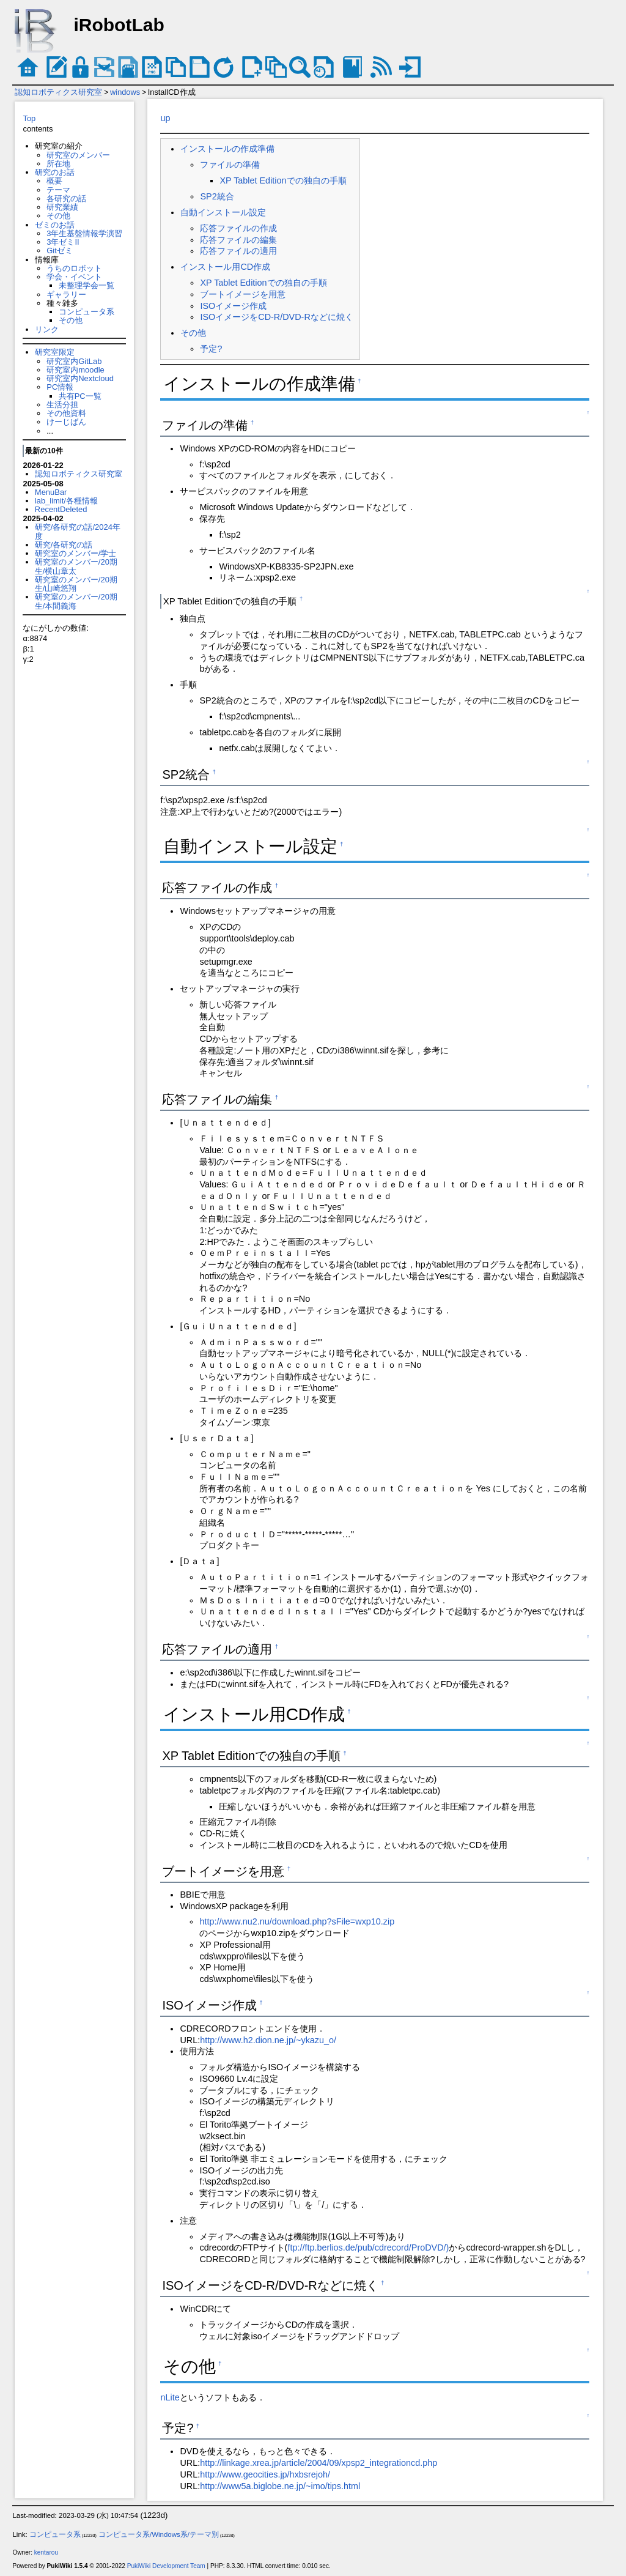 The height and width of the screenshot is (2576, 626). Describe the element at coordinates (238, 251) in the screenshot. I see `応答ファイルの適用` at that location.